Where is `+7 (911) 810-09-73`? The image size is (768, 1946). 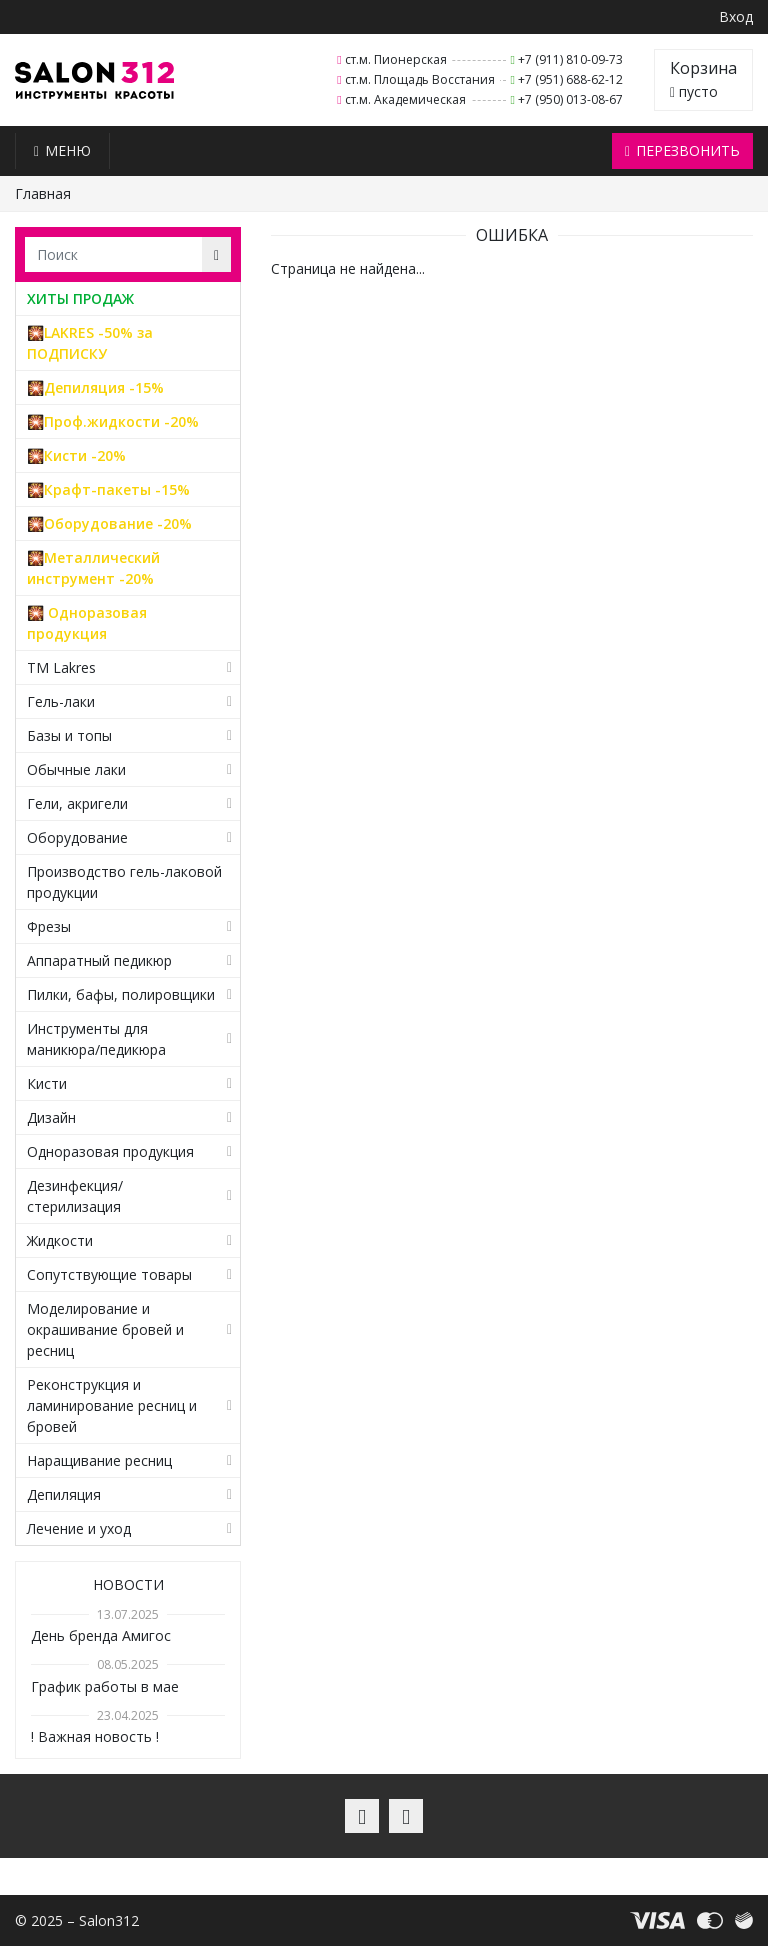 +7 (911) 810-09-73 is located at coordinates (570, 59).